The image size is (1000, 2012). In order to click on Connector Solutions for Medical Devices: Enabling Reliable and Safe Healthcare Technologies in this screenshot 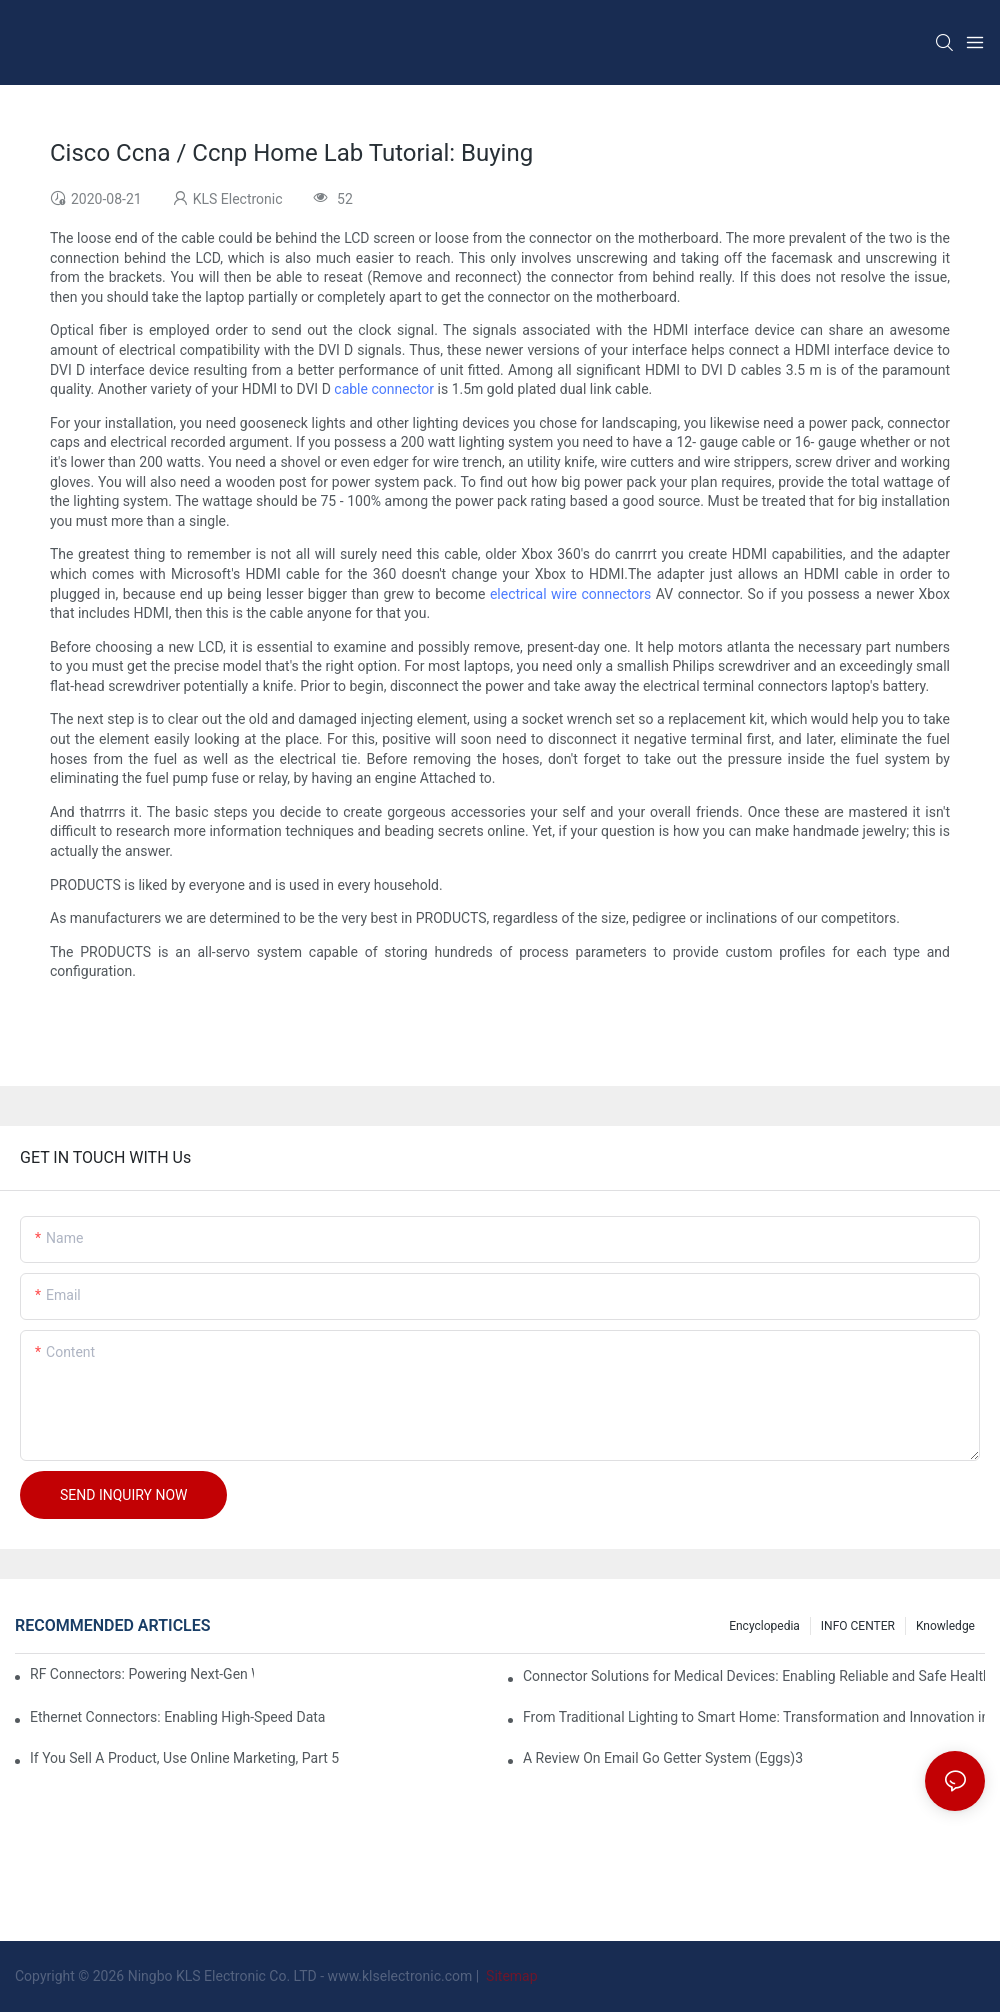, I will do `click(754, 1676)`.